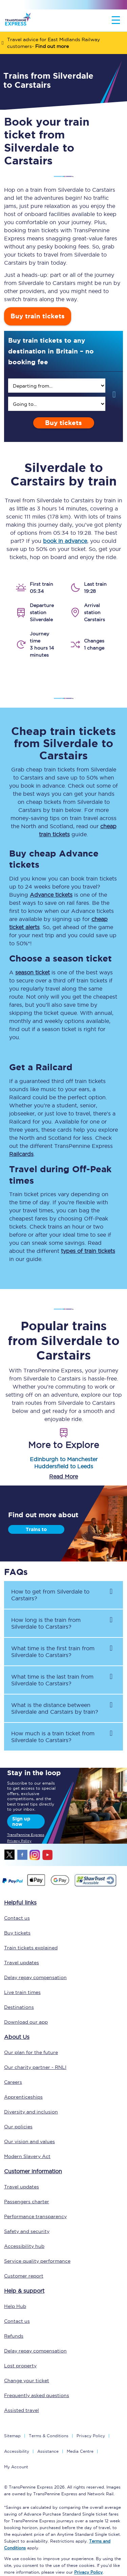 The width and height of the screenshot is (127, 2576). Describe the element at coordinates (23, 2097) in the screenshot. I see `Apprenticeships` at that location.